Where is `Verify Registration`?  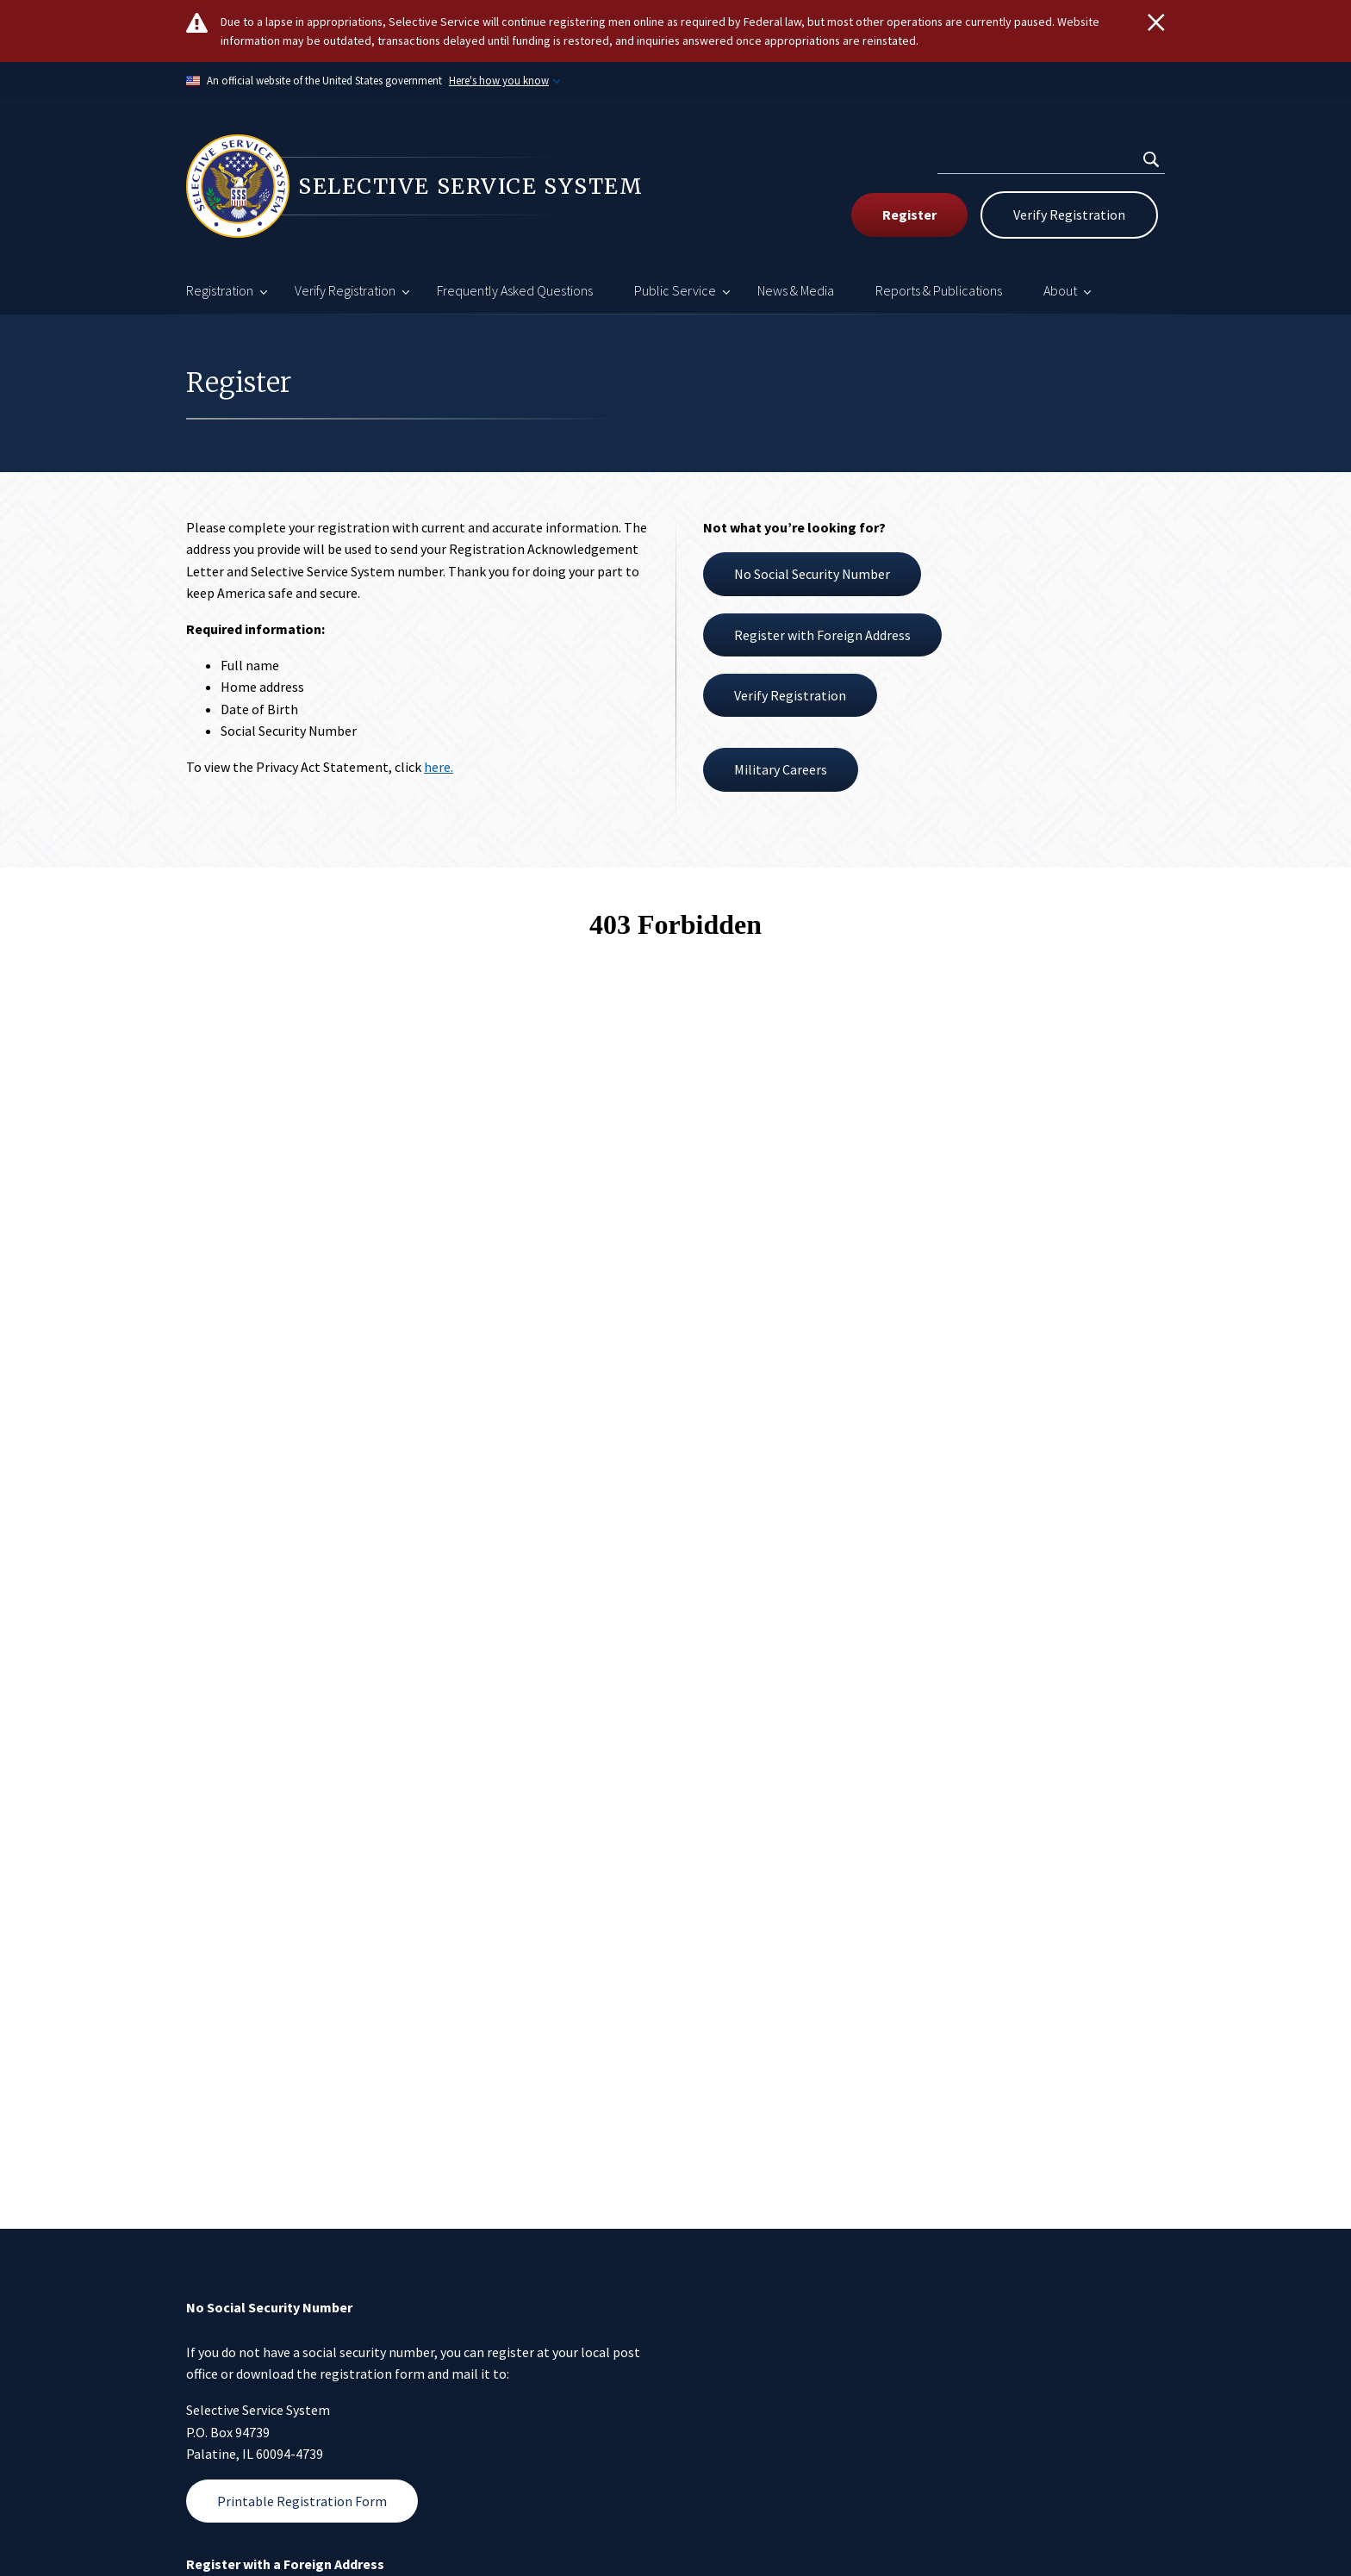 Verify Registration is located at coordinates (1069, 214).